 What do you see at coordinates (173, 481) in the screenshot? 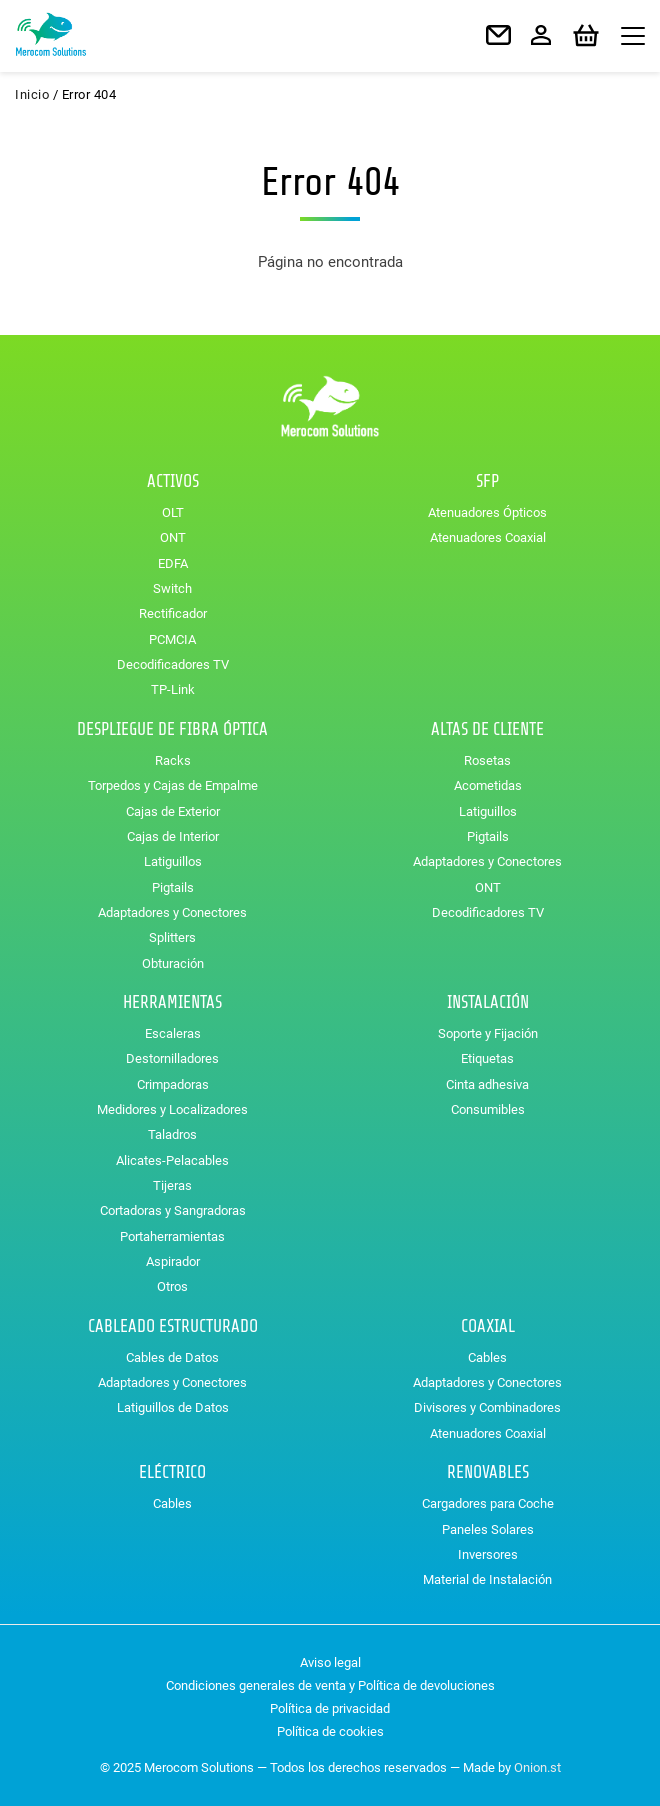
I see `Activos` at bounding box center [173, 481].